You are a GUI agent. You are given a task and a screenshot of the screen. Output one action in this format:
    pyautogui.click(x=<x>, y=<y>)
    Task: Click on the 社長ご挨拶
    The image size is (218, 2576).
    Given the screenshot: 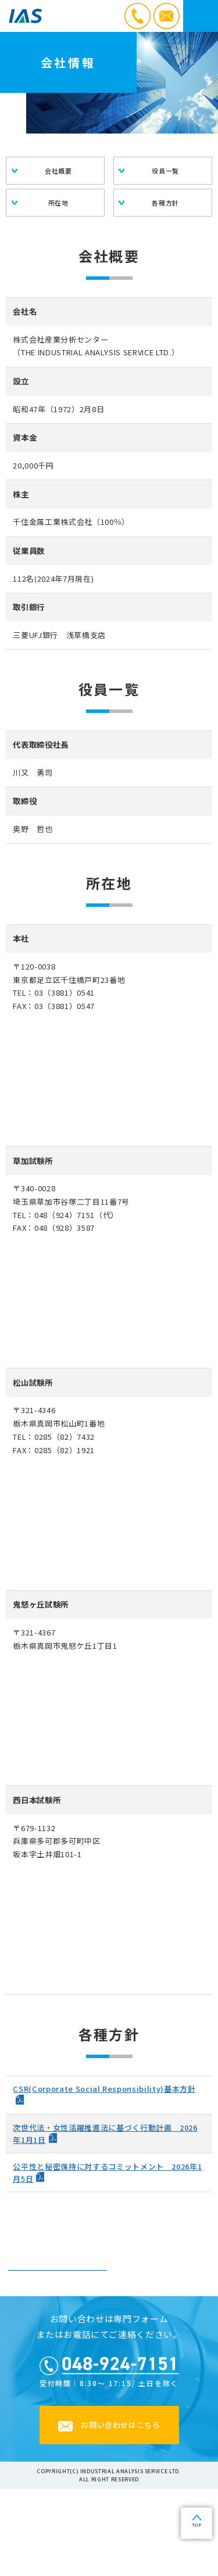 What is the action you would take?
    pyautogui.click(x=160, y=2278)
    